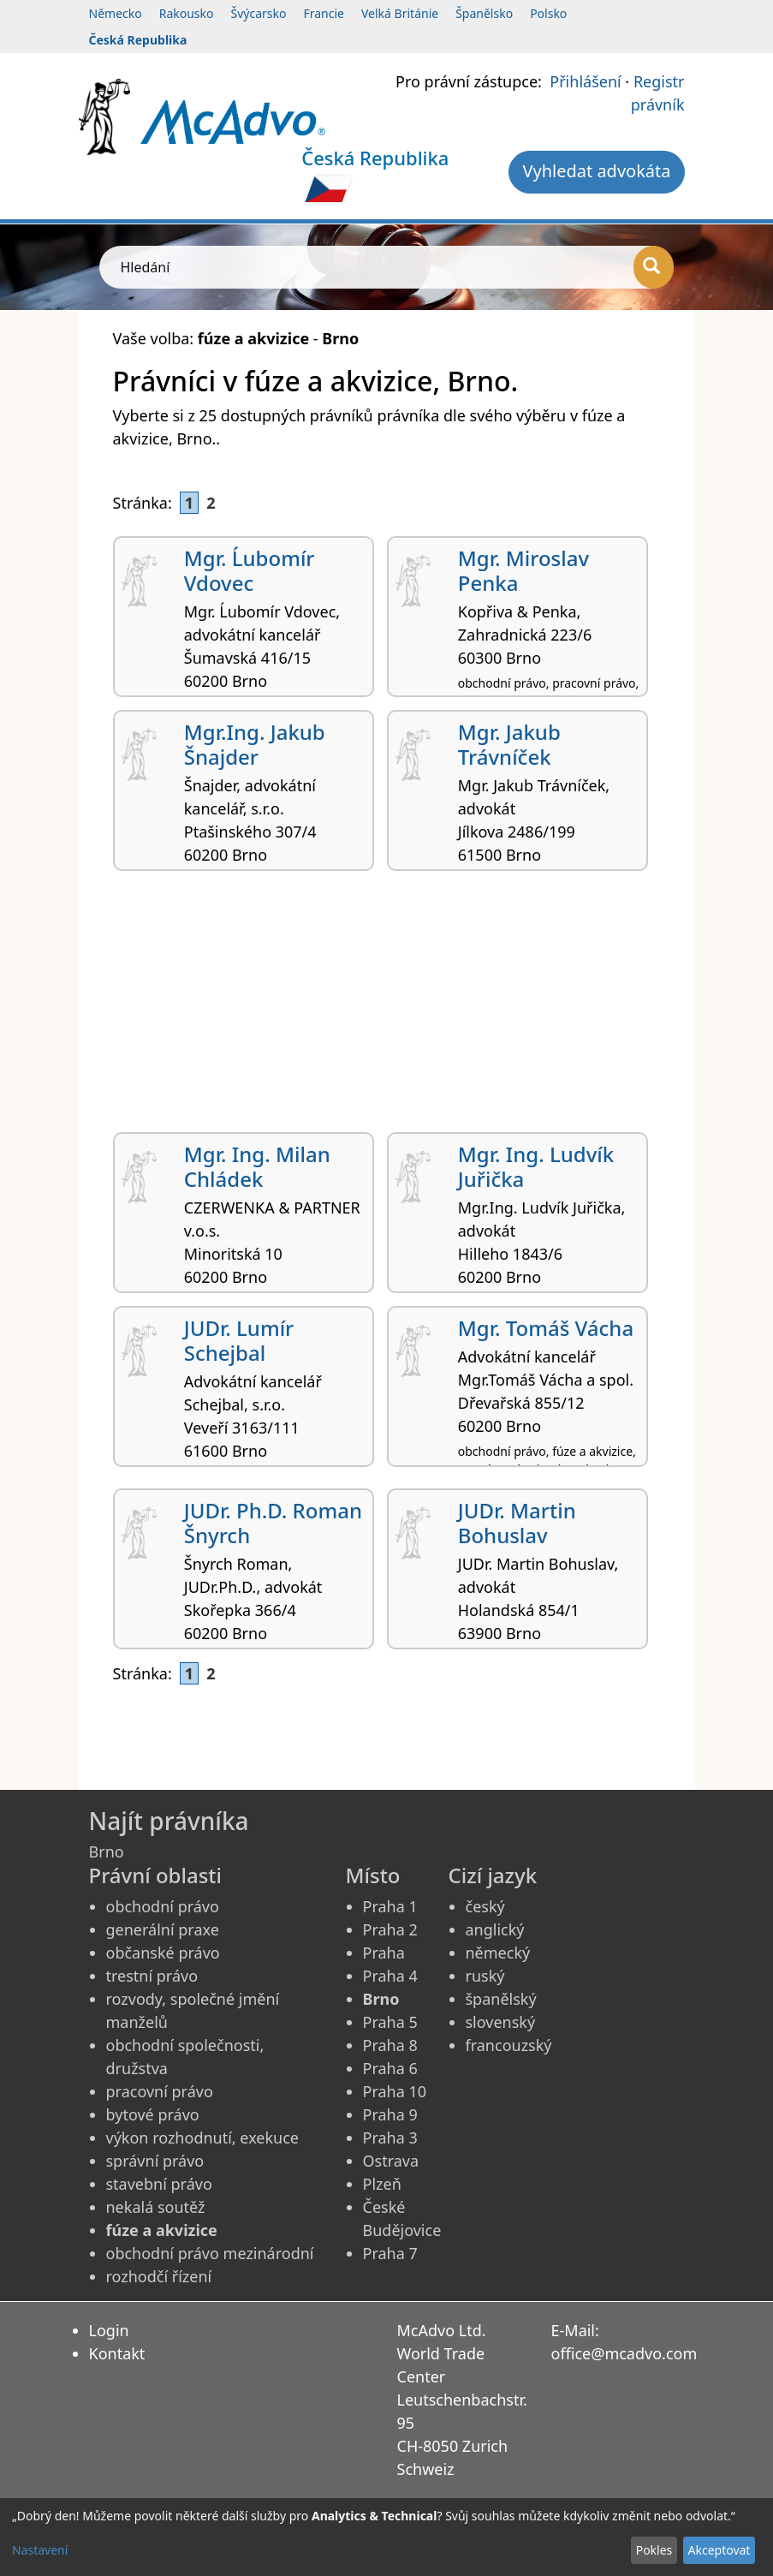 The height and width of the screenshot is (2576, 773). Describe the element at coordinates (186, 13) in the screenshot. I see `Rakousko` at that location.